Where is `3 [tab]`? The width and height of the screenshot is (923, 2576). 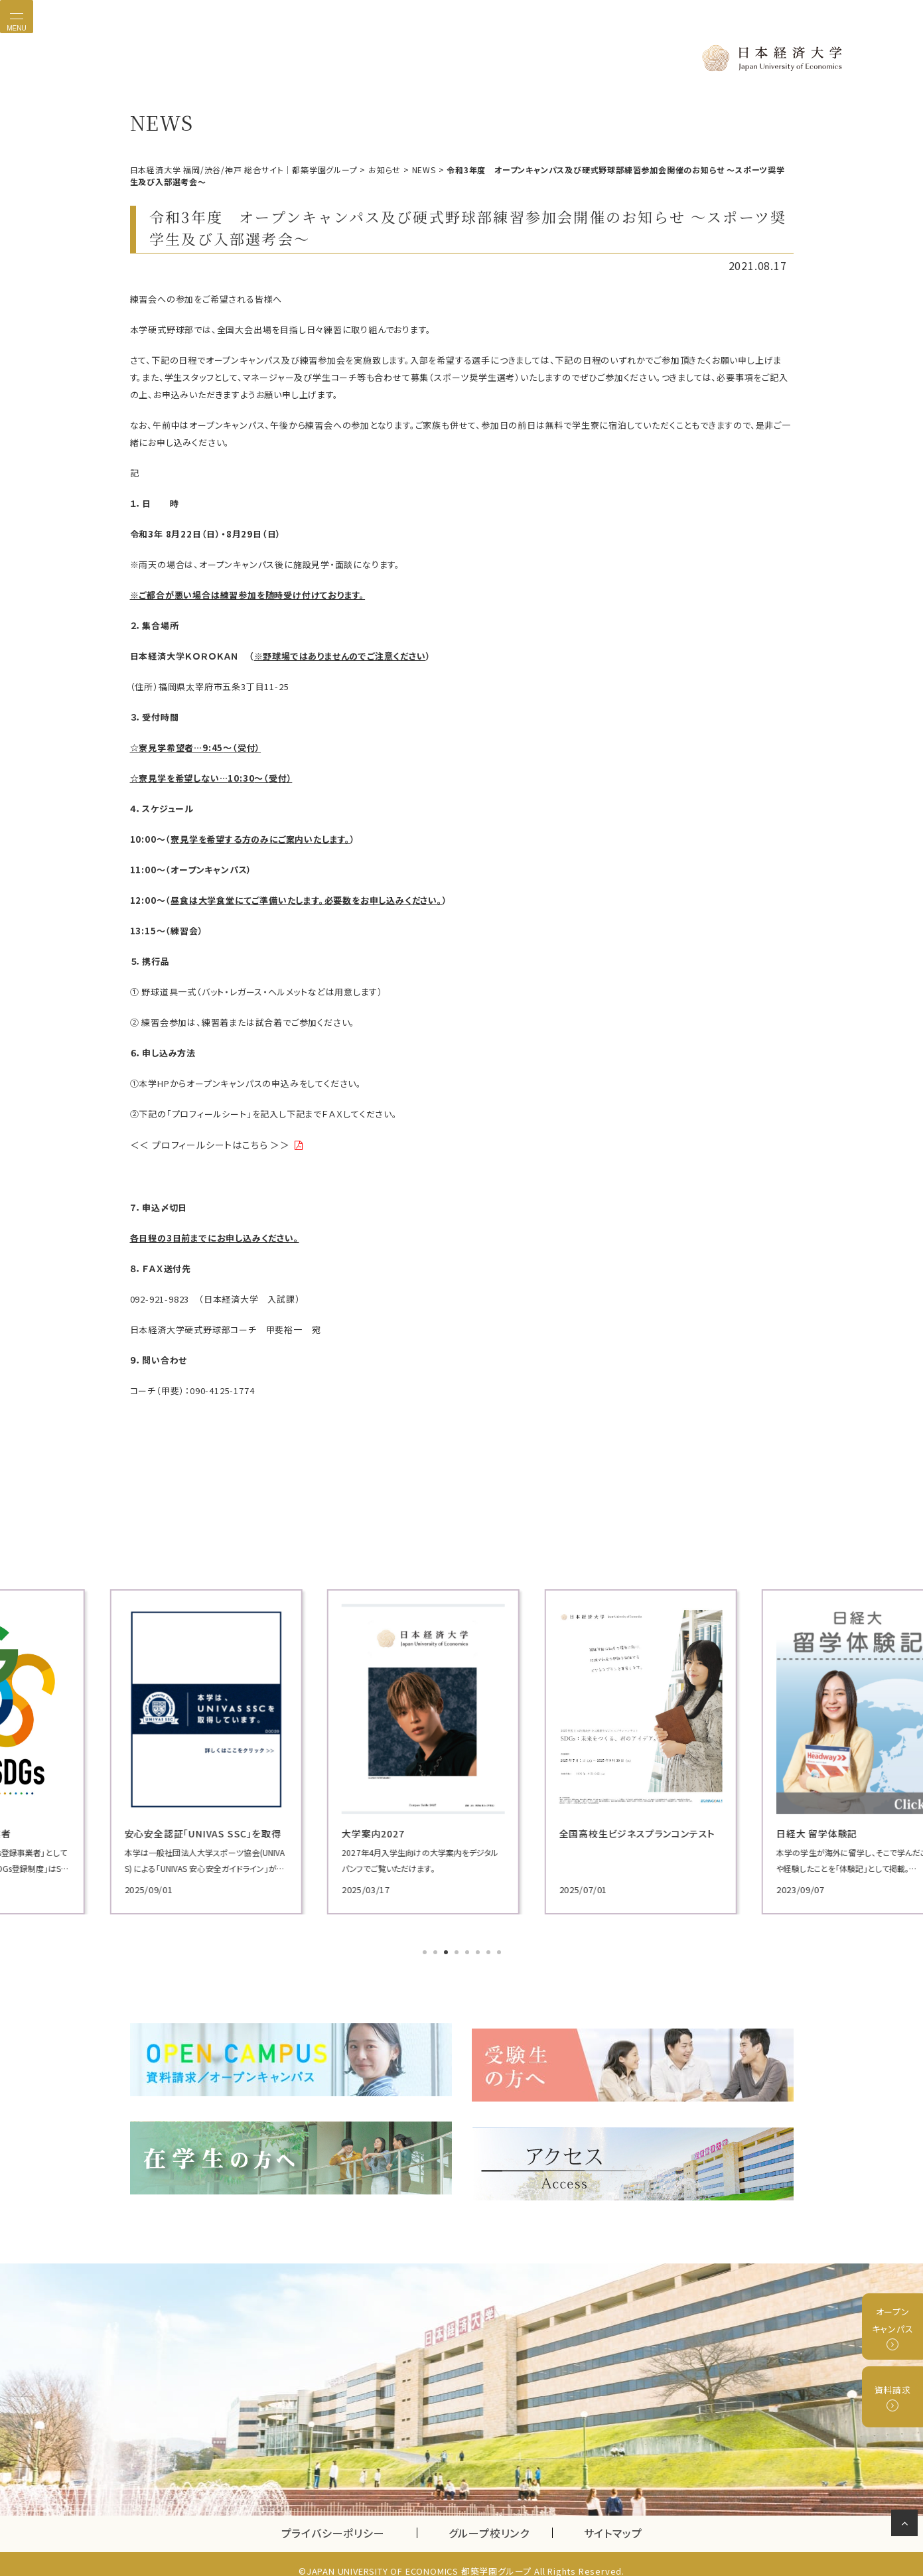 3 [tab] is located at coordinates (447, 1951).